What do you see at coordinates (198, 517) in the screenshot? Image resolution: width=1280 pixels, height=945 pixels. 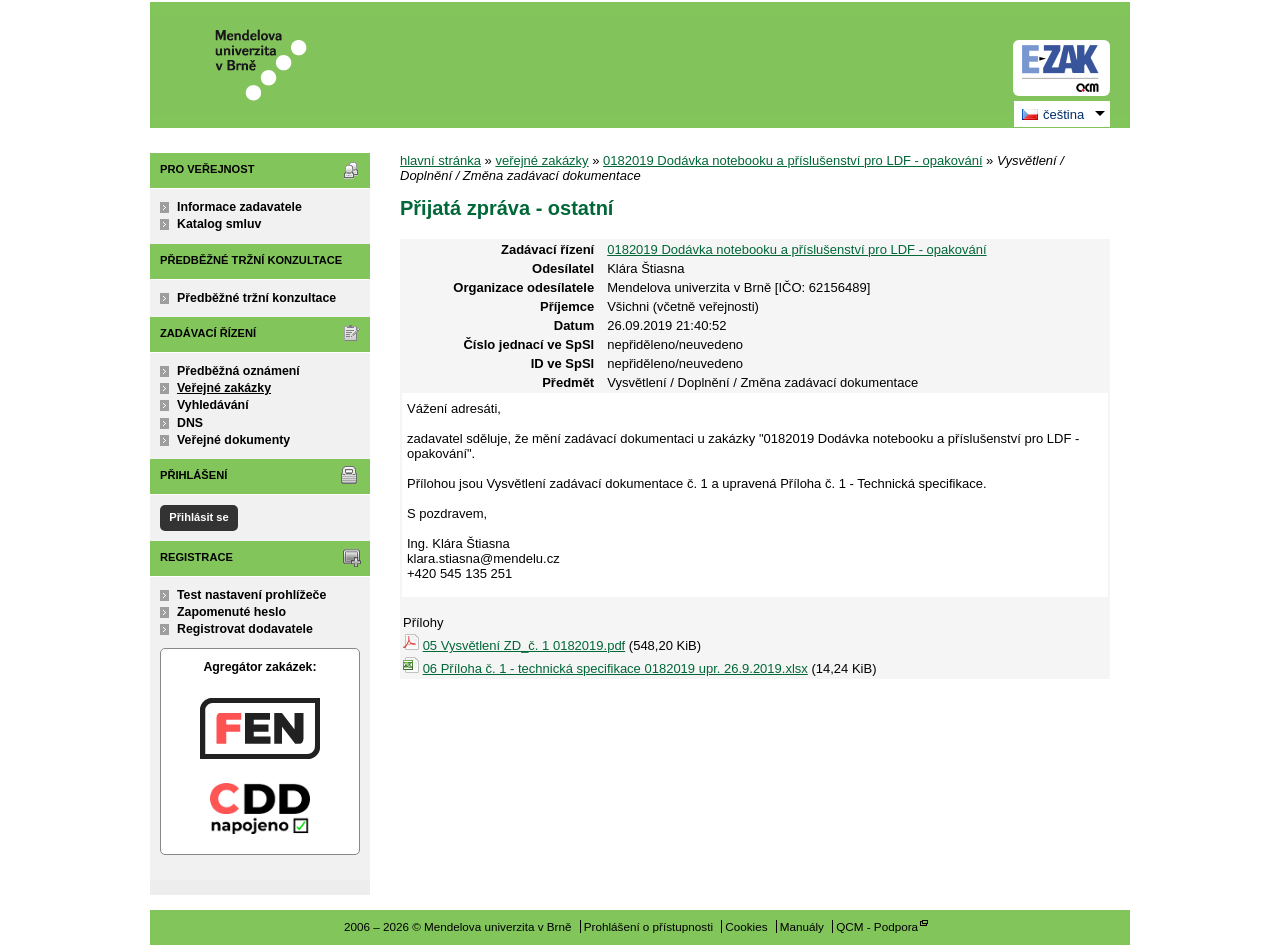 I see `Přihlásit se` at bounding box center [198, 517].